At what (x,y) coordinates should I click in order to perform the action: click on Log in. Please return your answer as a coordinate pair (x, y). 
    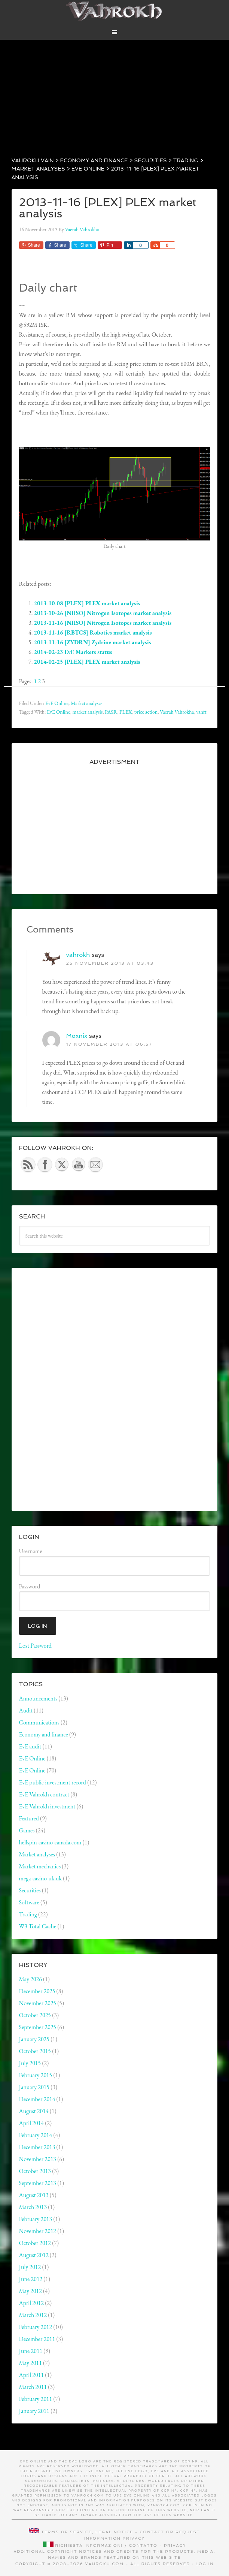
    Looking at the image, I should click on (205, 2564).